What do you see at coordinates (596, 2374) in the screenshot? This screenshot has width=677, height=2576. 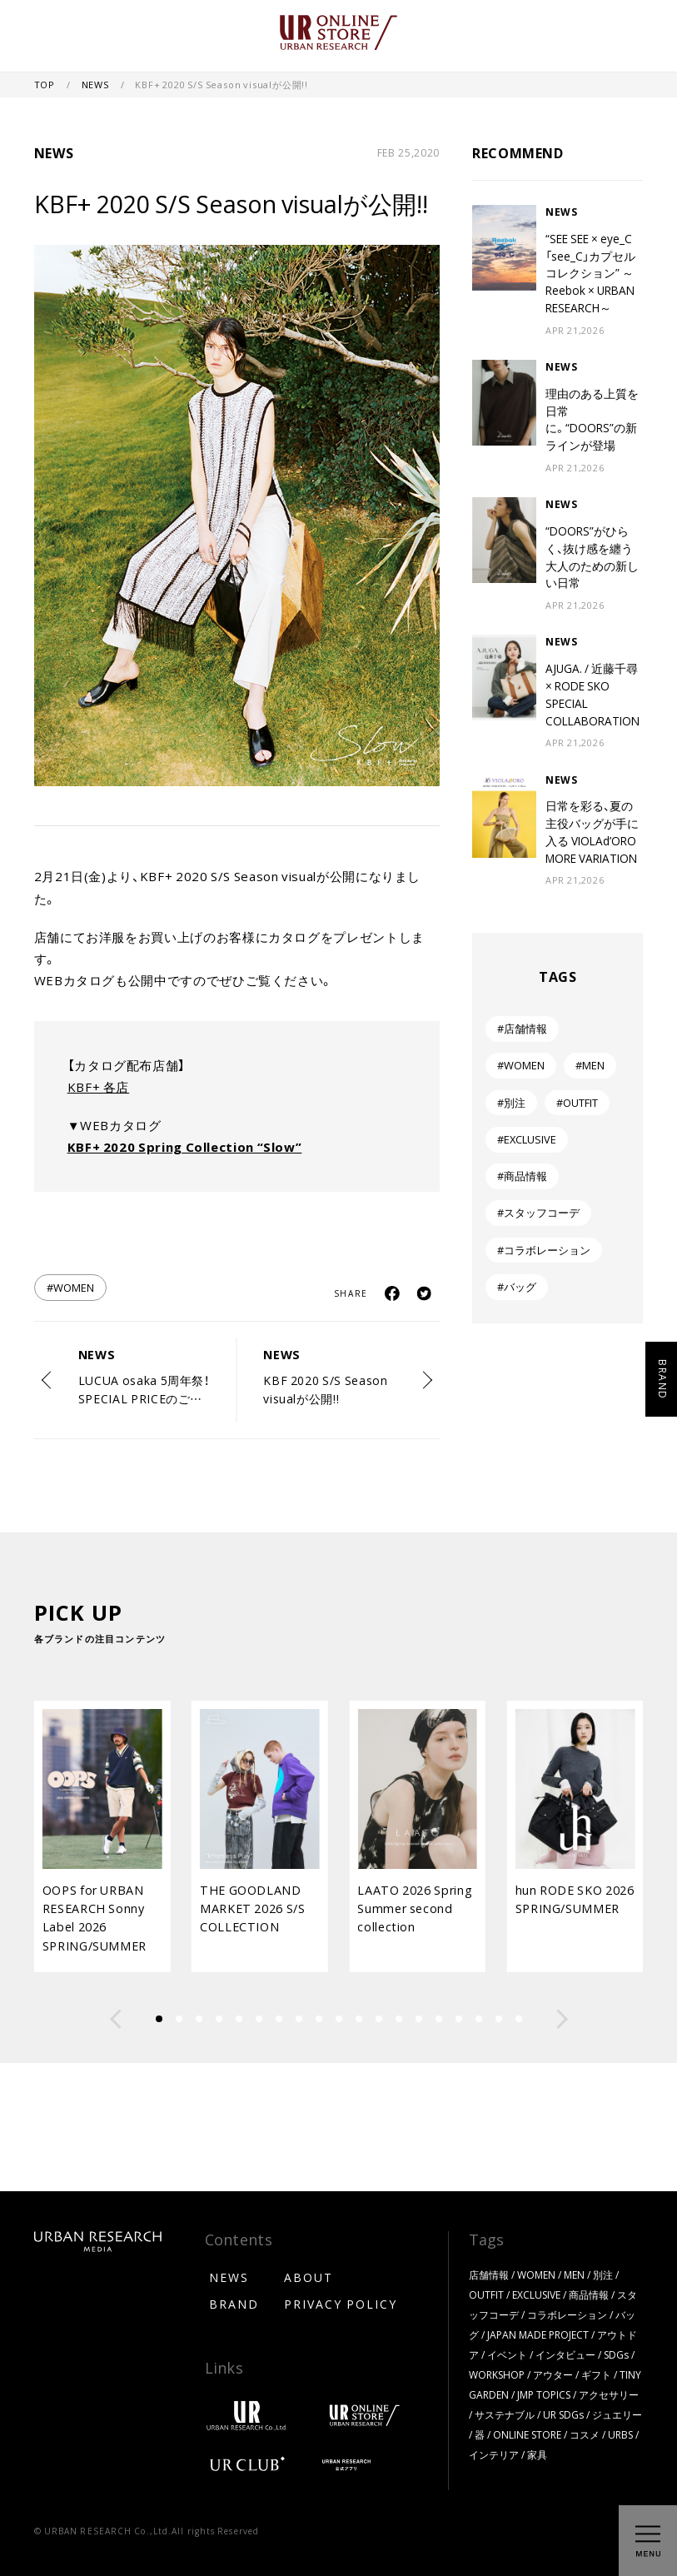 I see `ギフト` at bounding box center [596, 2374].